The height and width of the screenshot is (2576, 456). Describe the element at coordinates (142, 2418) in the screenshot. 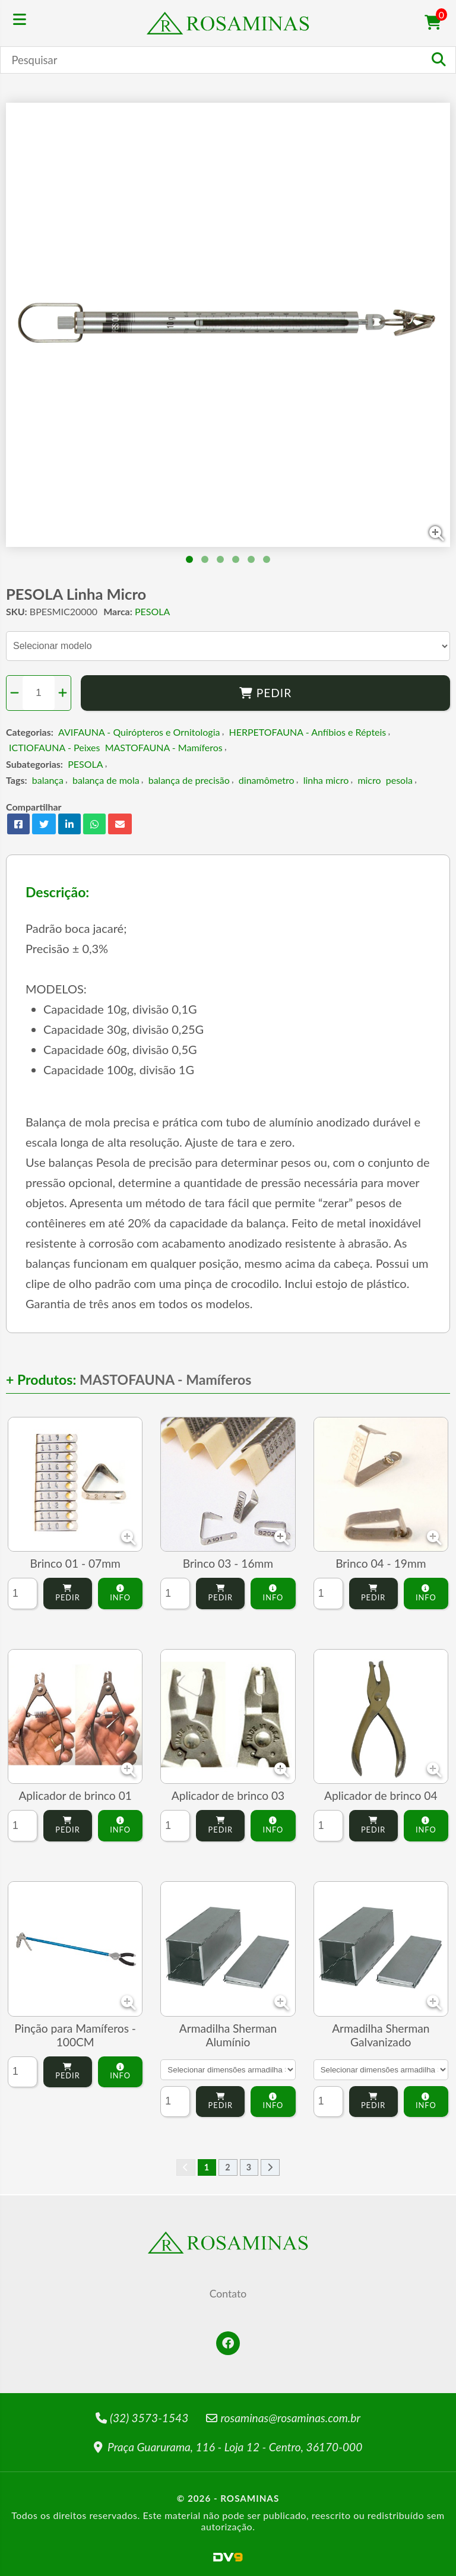

I see `(32) 3573-1543` at that location.